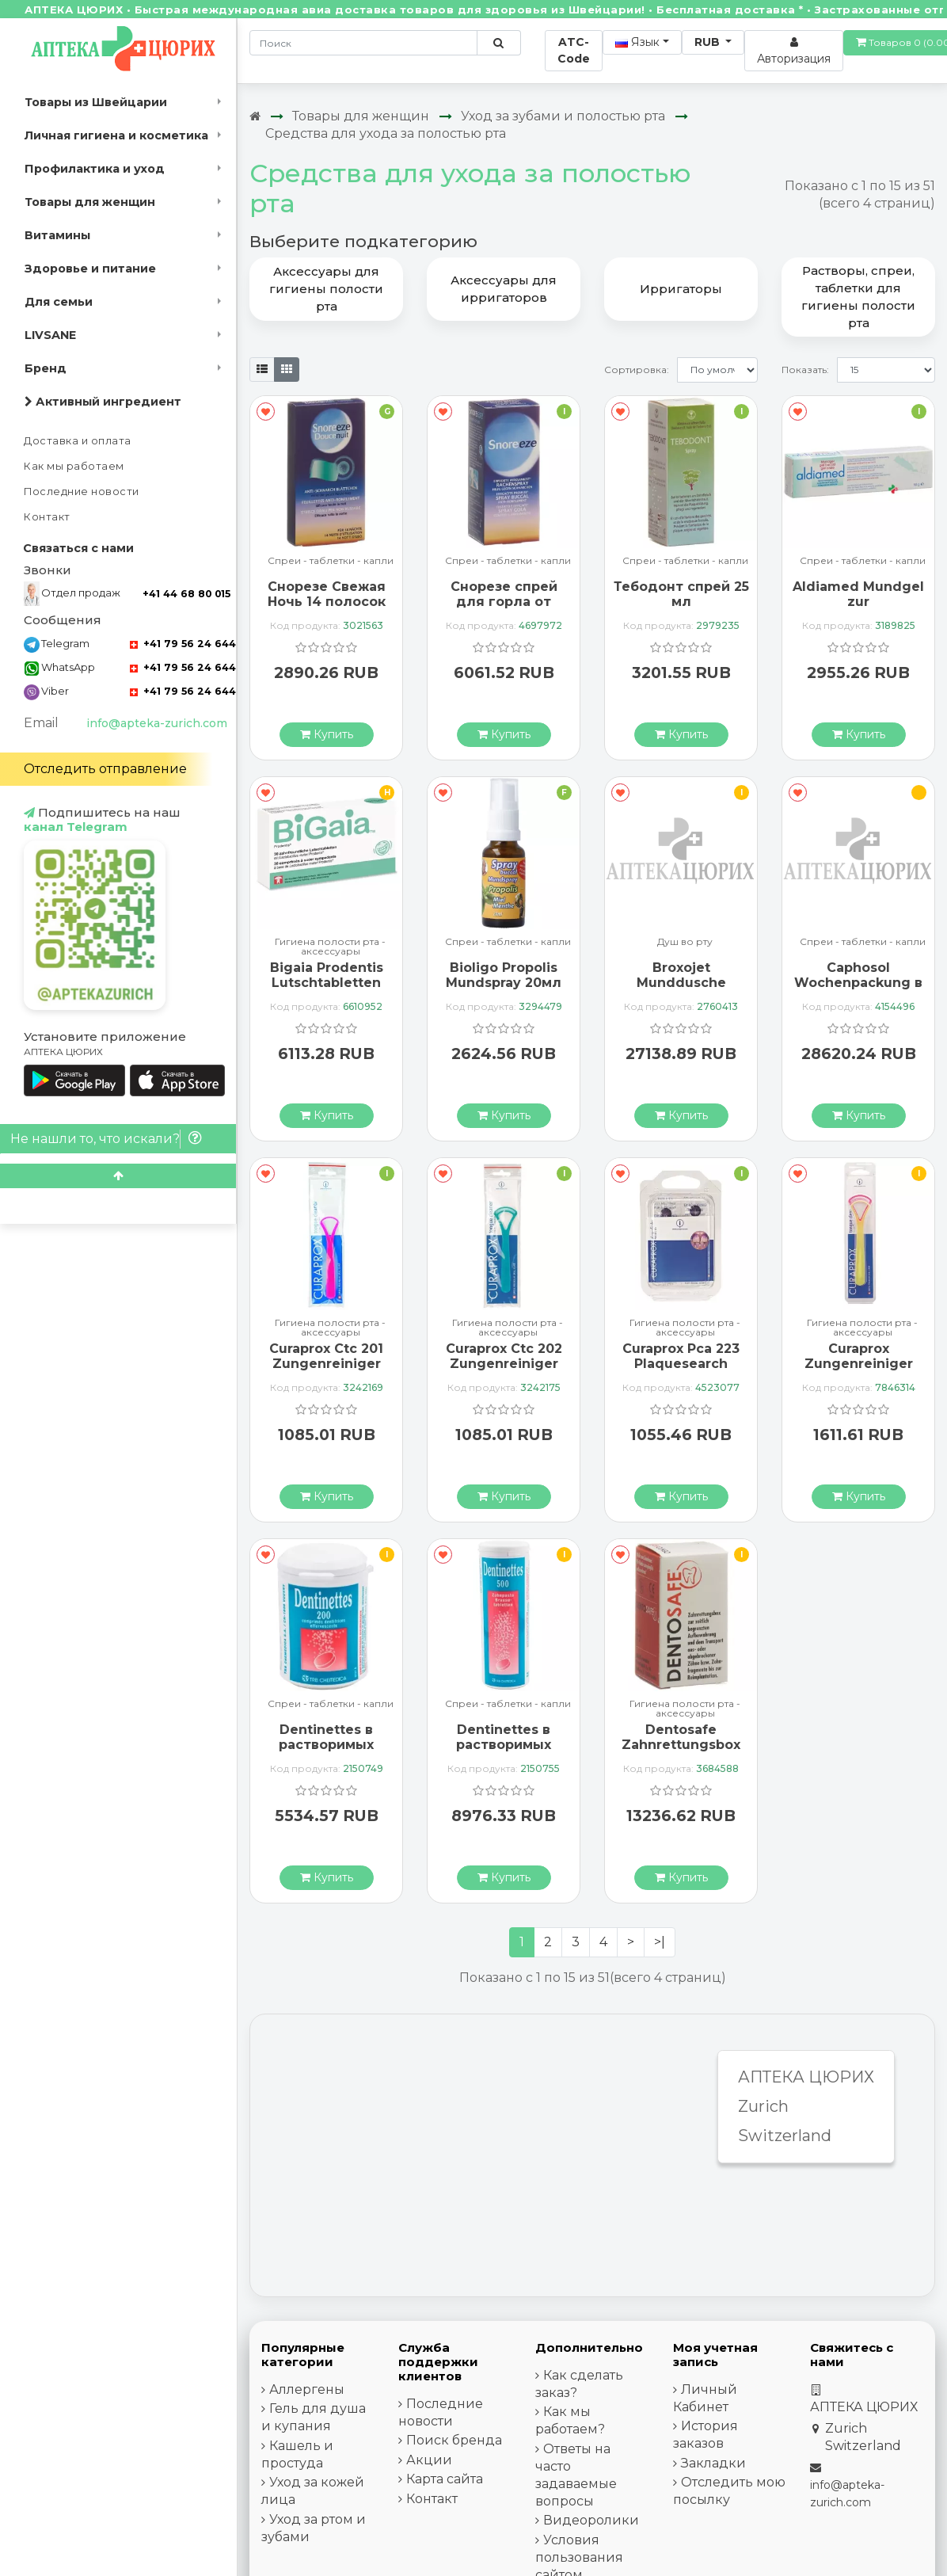  I want to click on LIVSANE, so click(50, 335).